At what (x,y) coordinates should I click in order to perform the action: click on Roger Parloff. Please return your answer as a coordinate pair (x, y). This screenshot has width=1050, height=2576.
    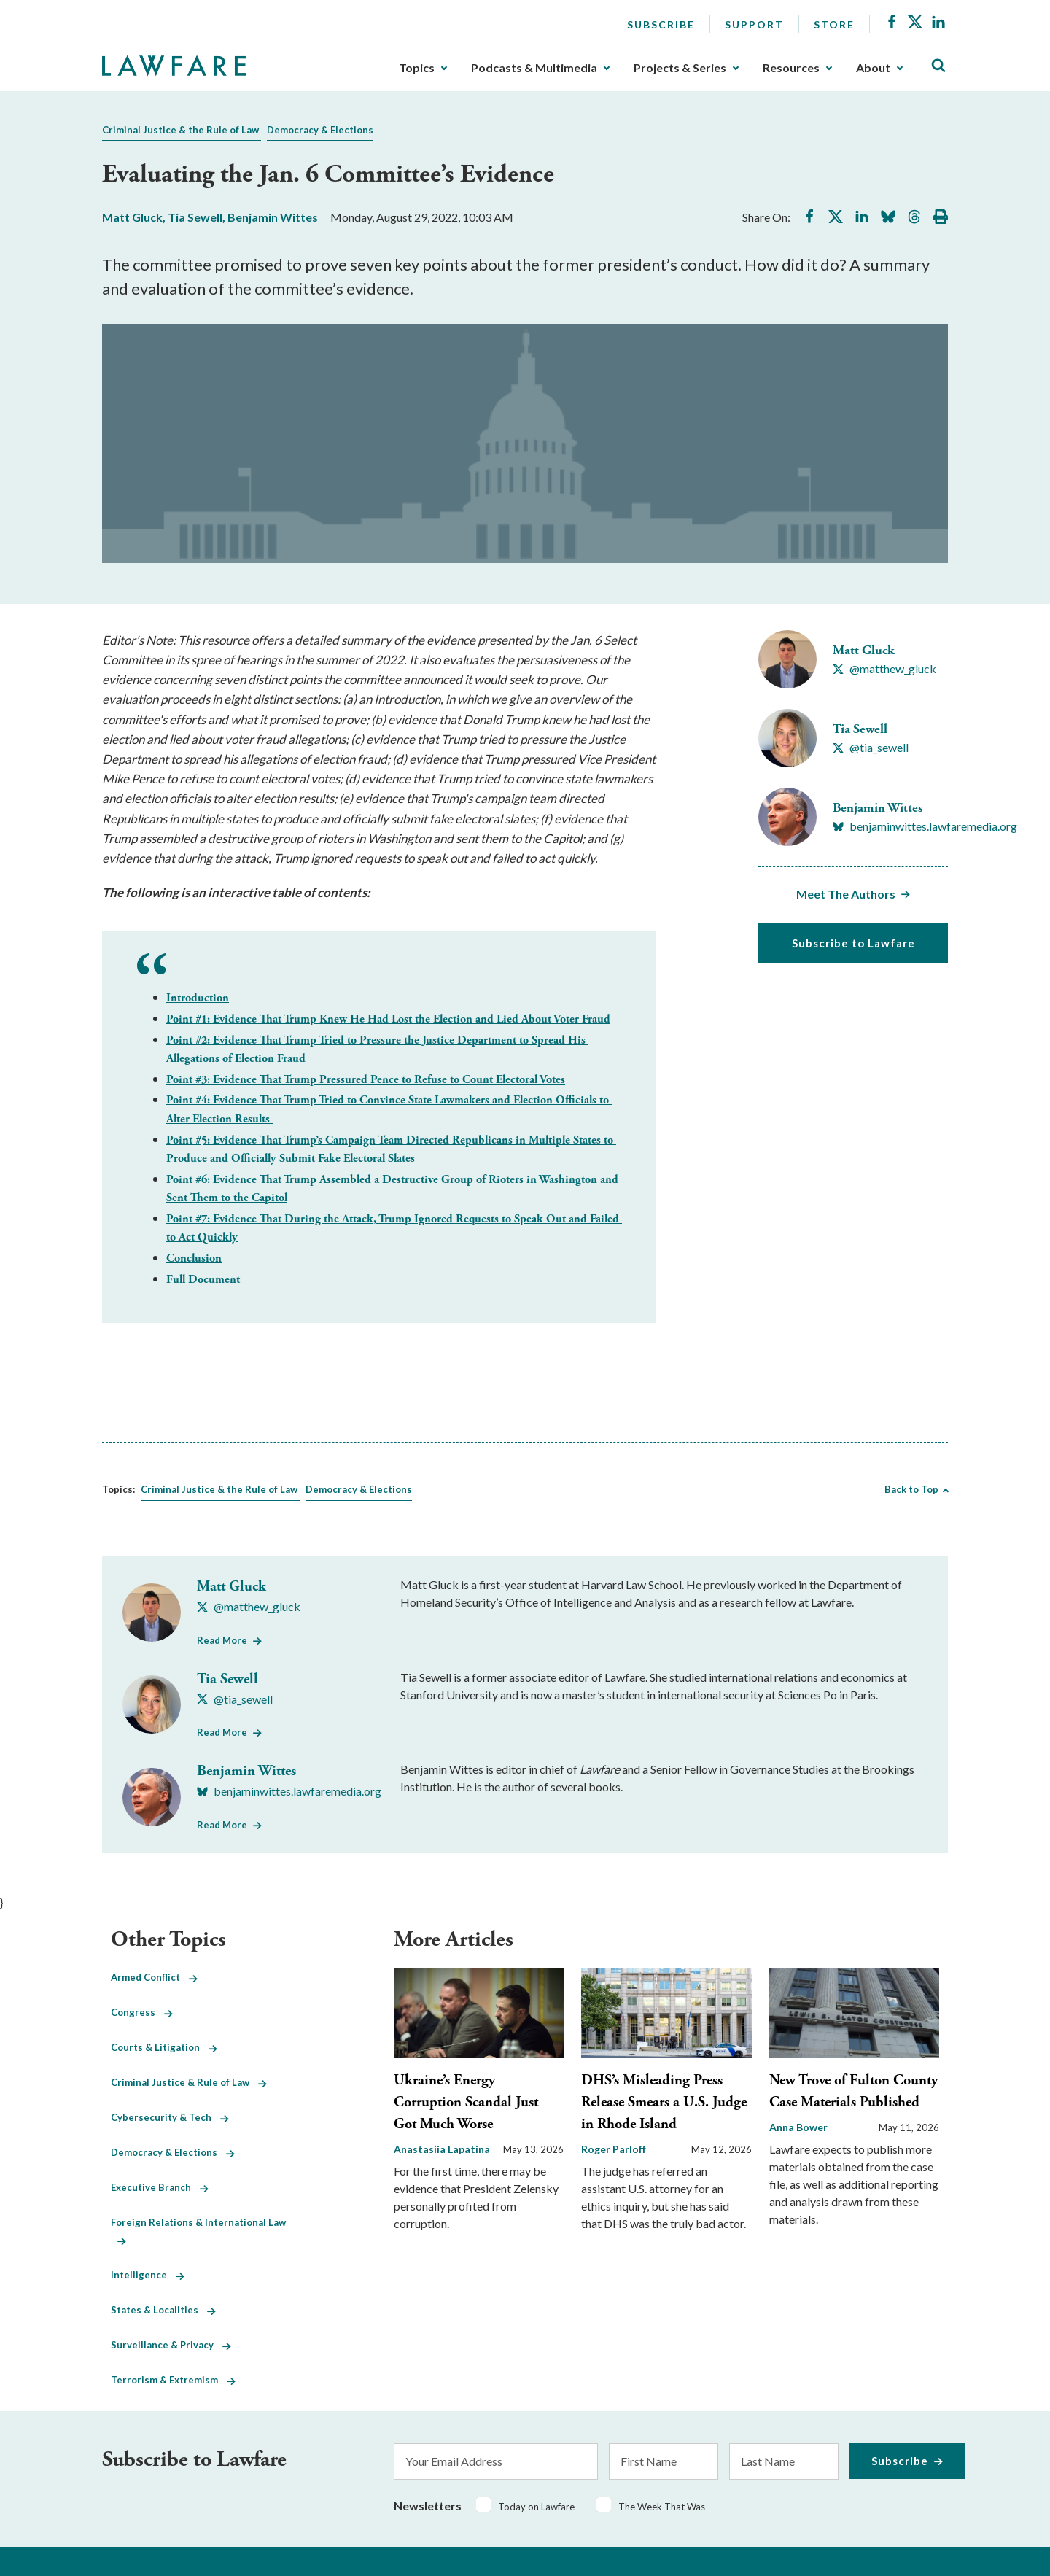
    Looking at the image, I should click on (613, 2149).